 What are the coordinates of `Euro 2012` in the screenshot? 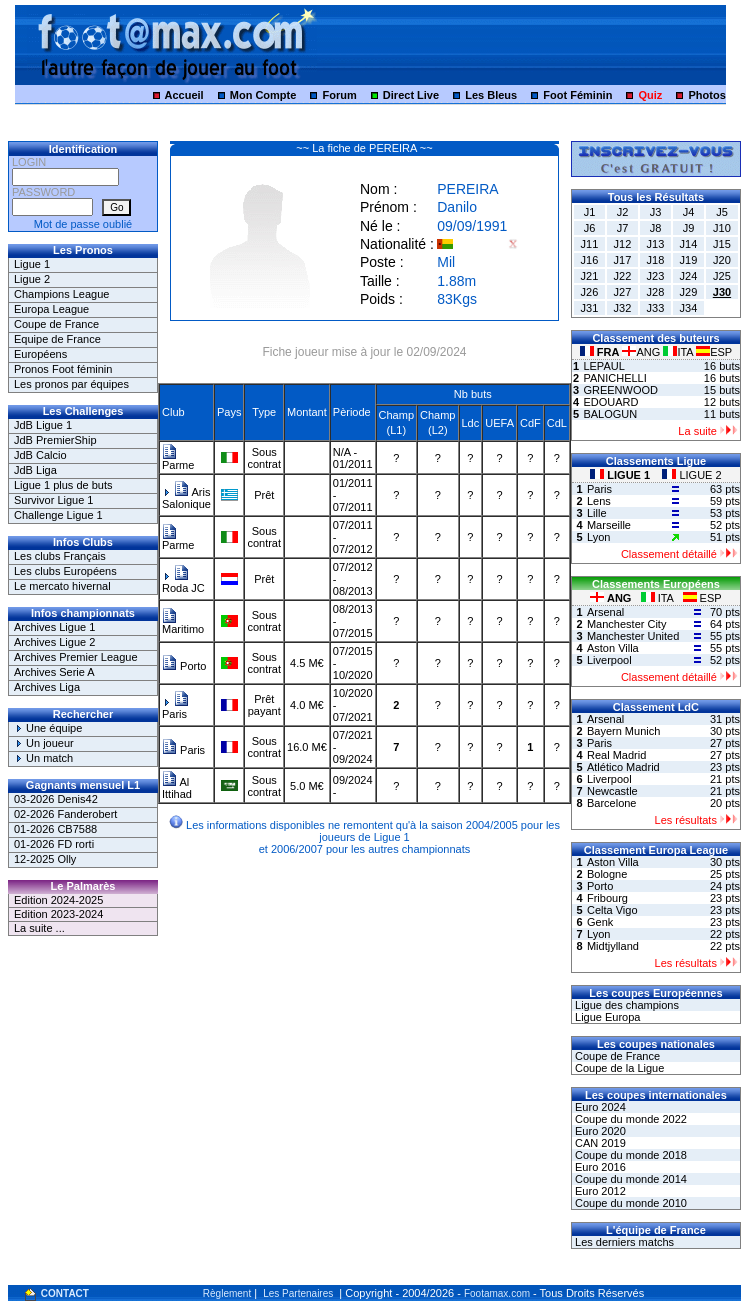 It's located at (599, 1191).